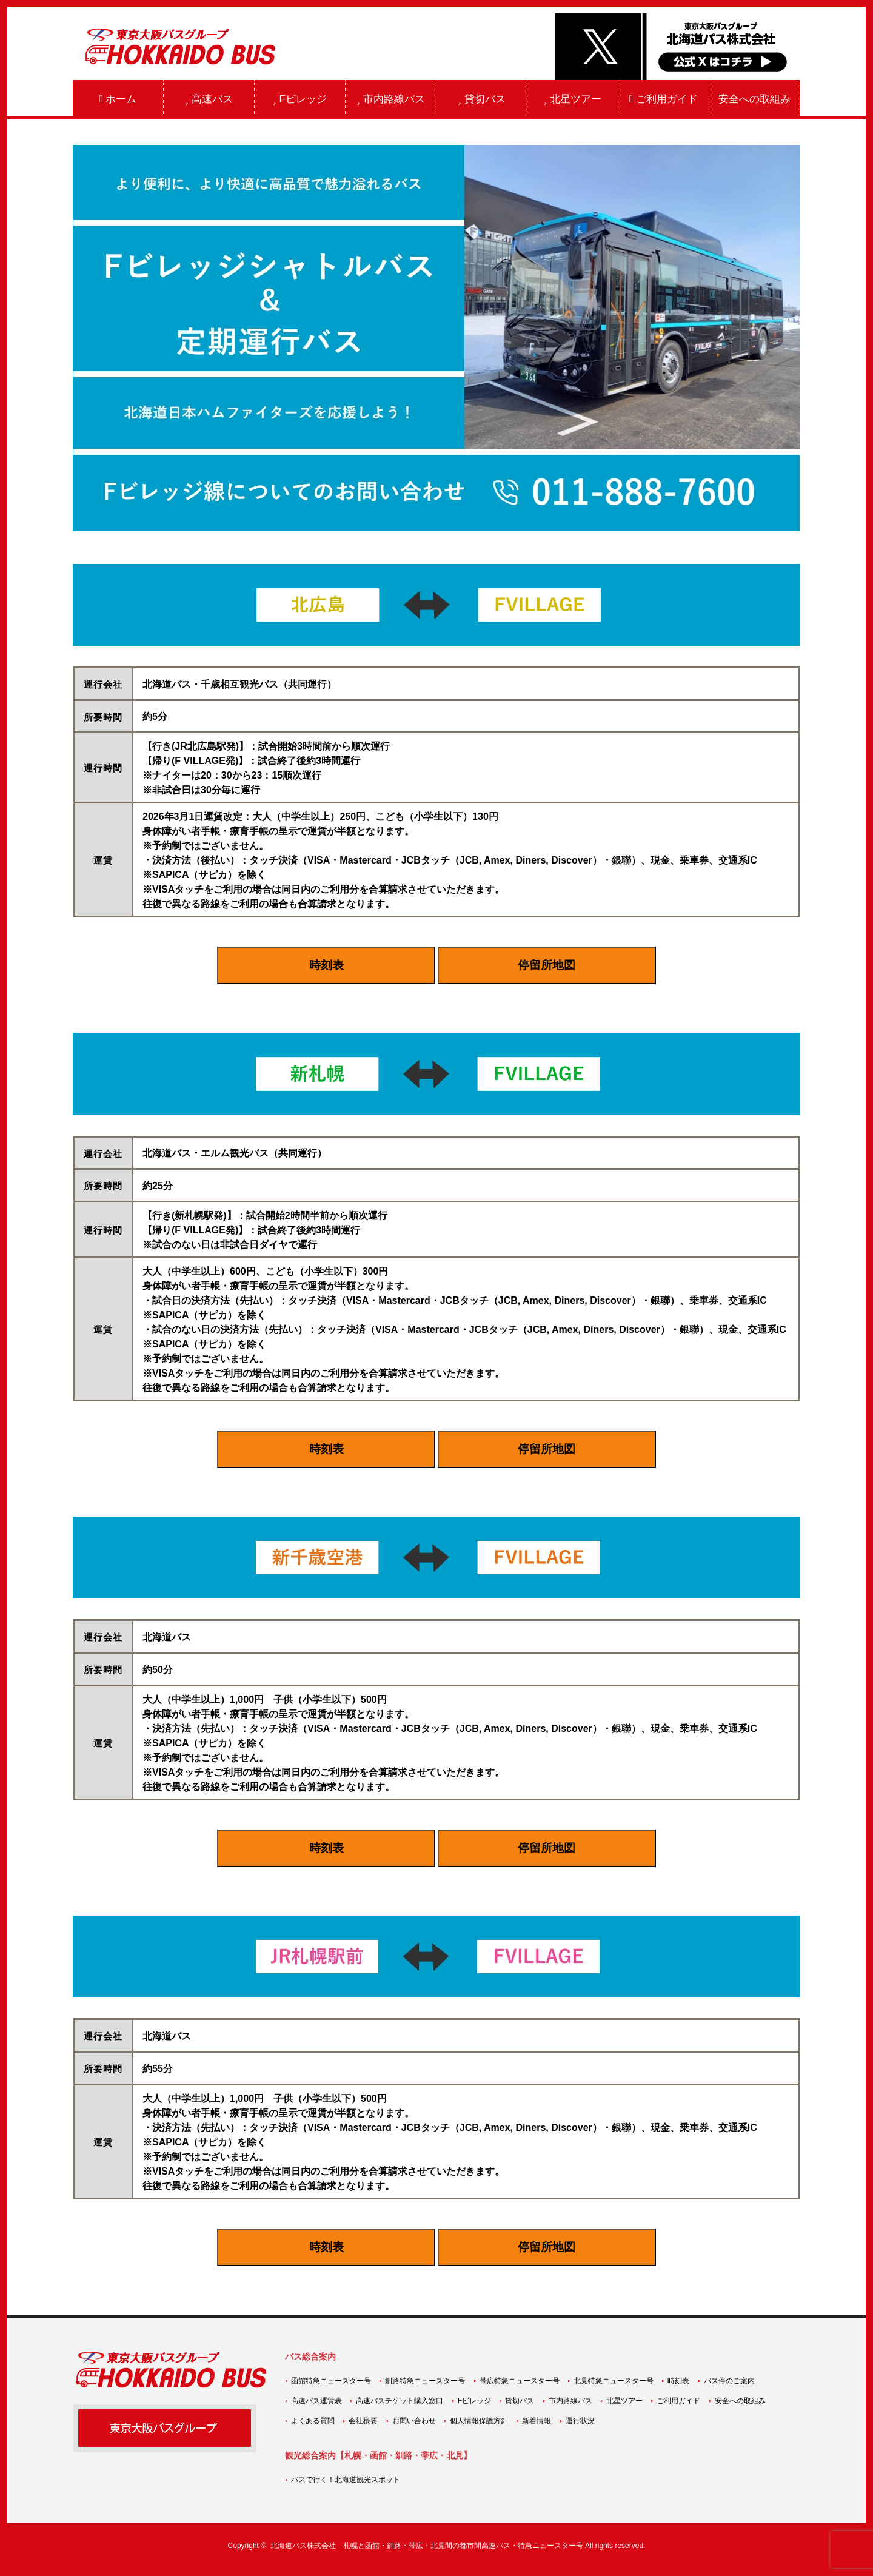 This screenshot has width=873, height=2576. What do you see at coordinates (729, 2380) in the screenshot?
I see `バス停のご案内` at bounding box center [729, 2380].